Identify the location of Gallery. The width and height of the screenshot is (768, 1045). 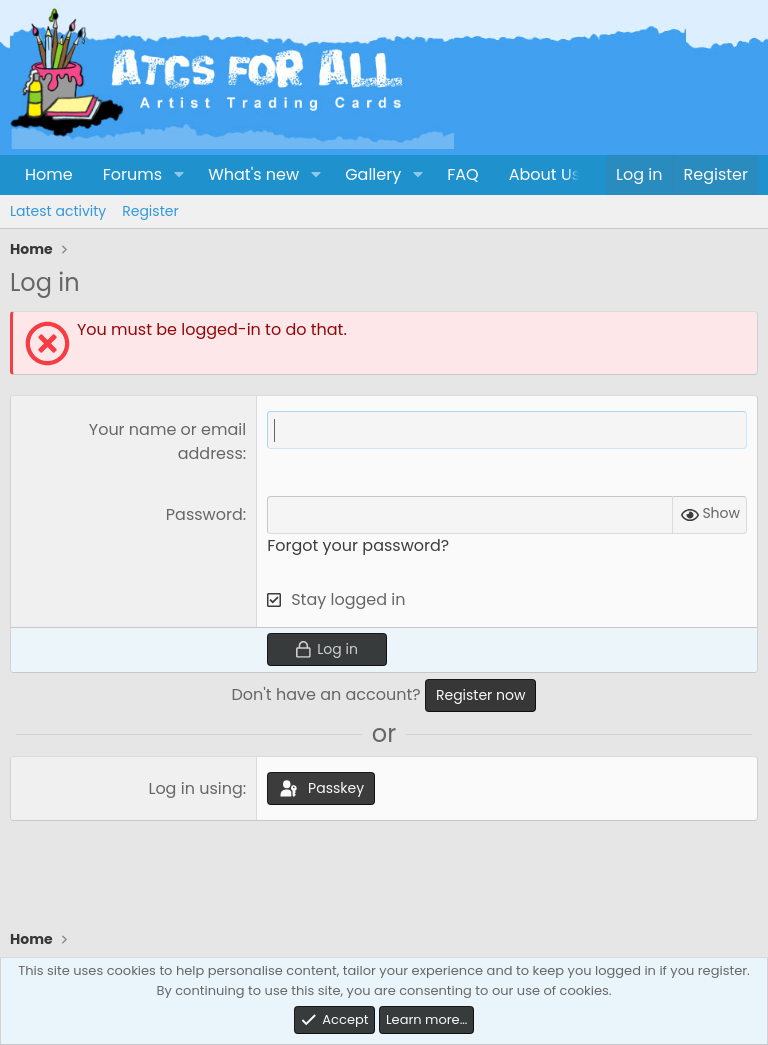
(373, 174).